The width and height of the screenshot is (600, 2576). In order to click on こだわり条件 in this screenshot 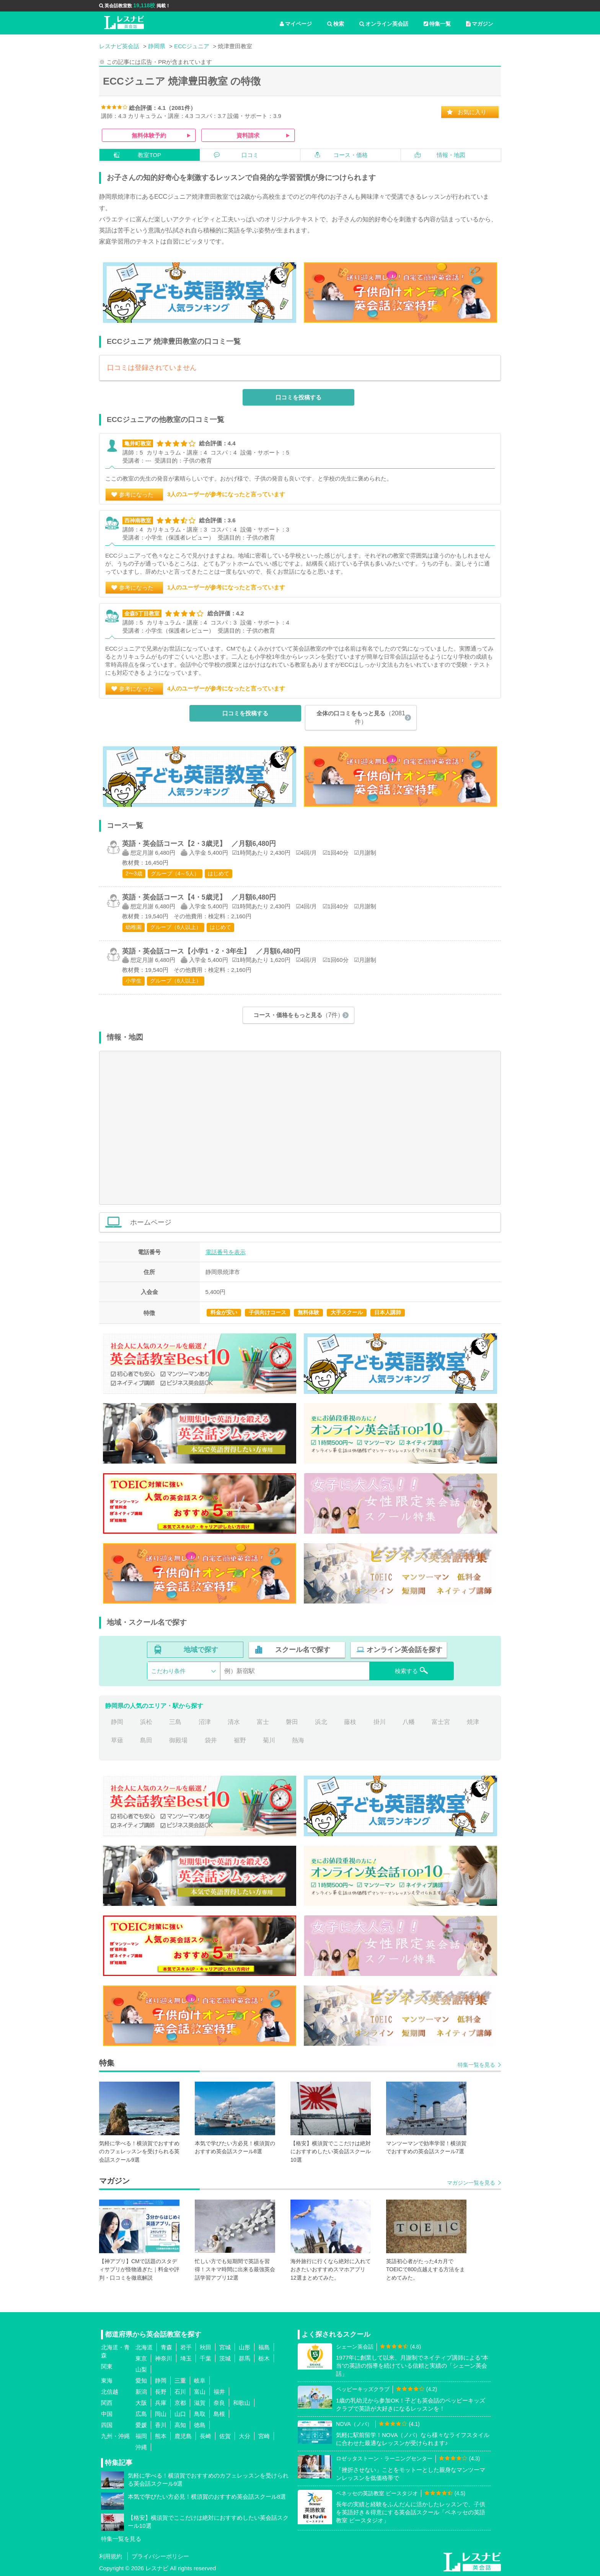, I will do `click(168, 1671)`.